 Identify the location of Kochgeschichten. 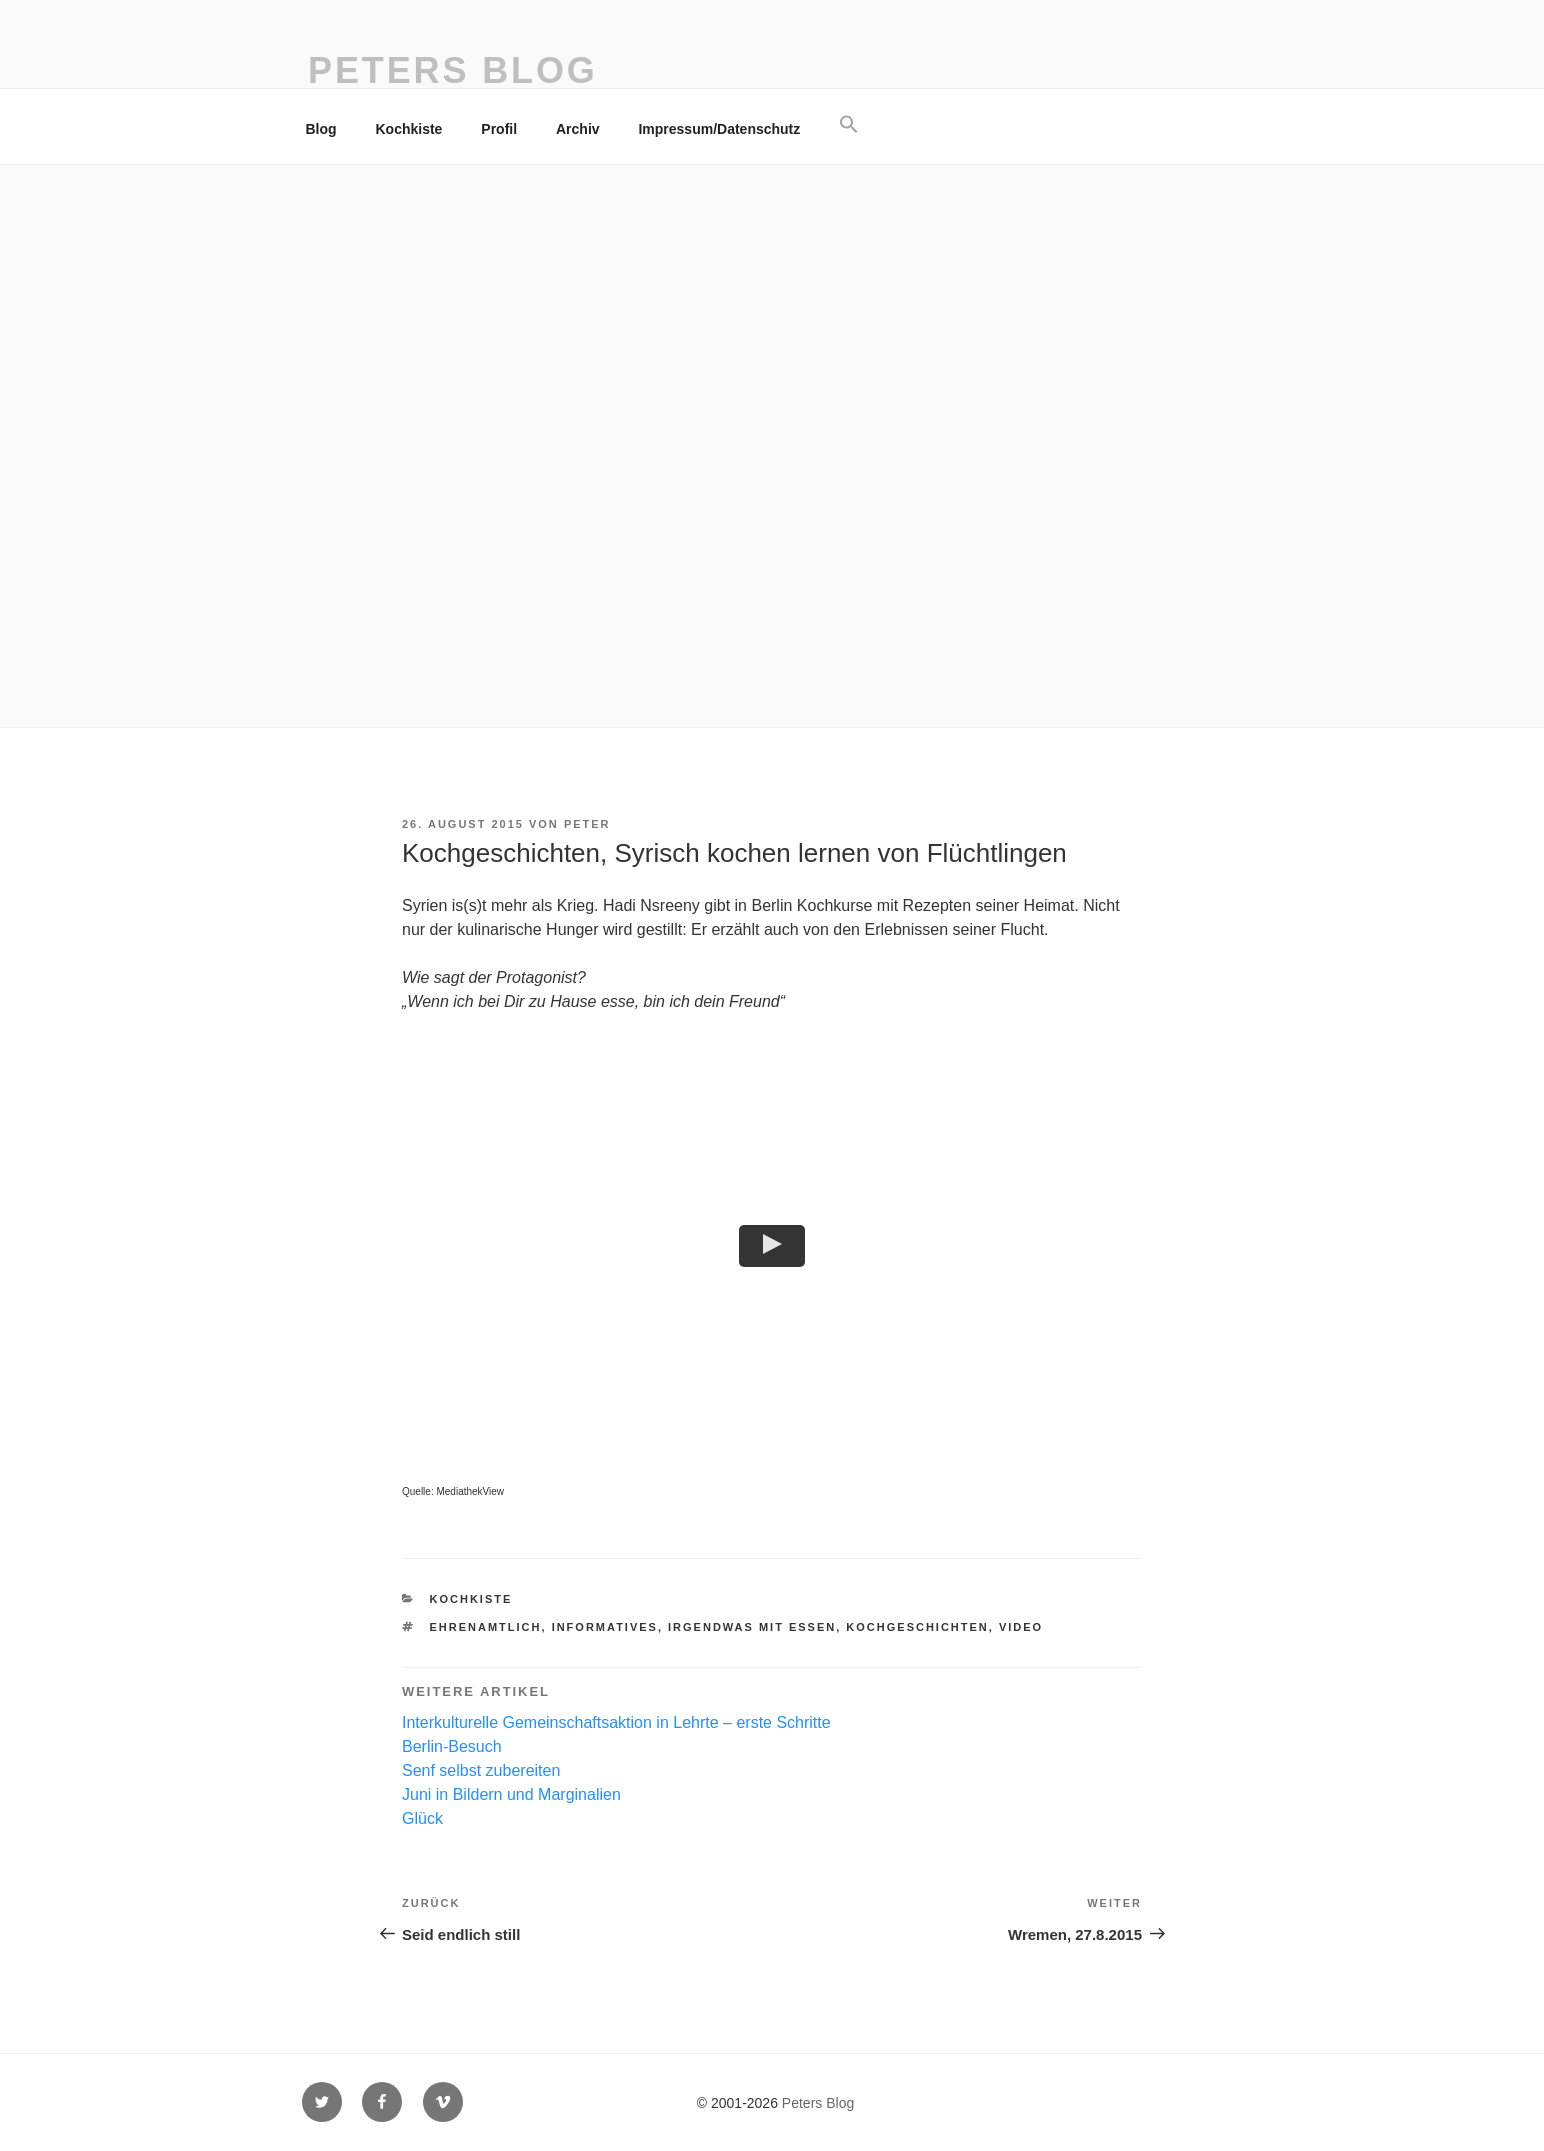
(917, 1627).